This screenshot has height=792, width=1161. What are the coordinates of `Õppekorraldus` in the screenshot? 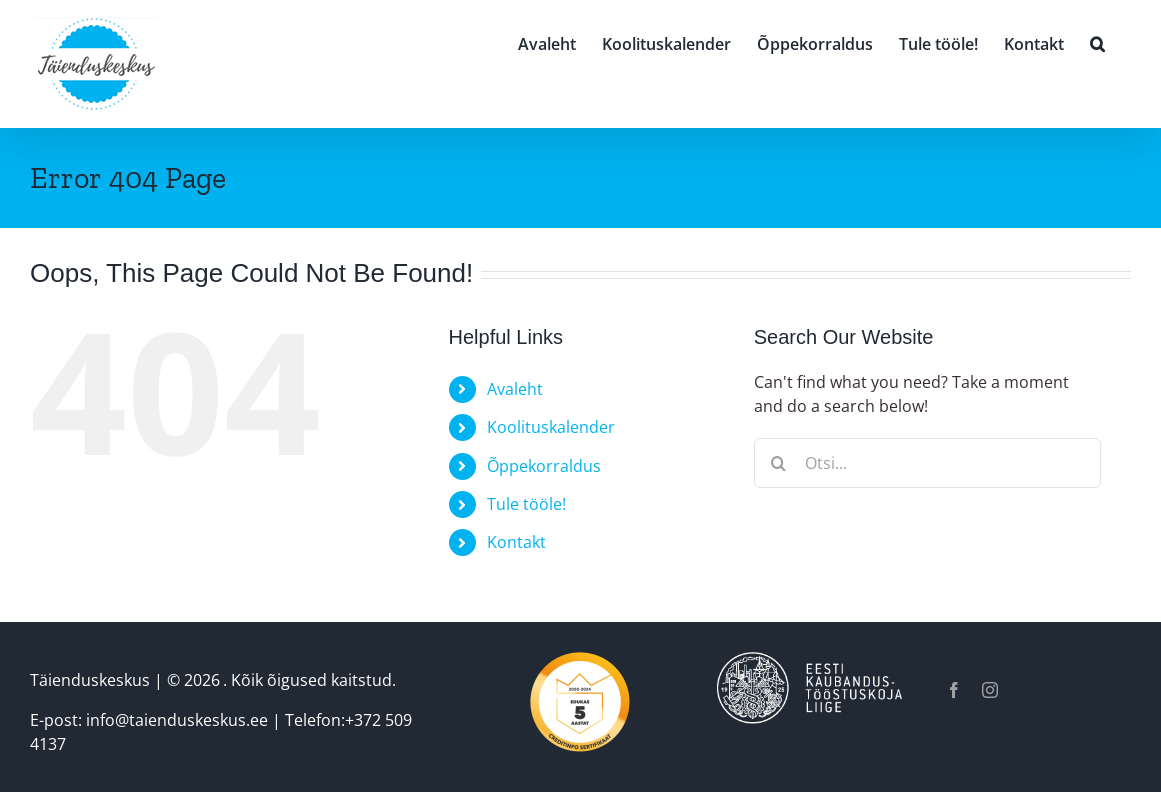 It's located at (544, 466).